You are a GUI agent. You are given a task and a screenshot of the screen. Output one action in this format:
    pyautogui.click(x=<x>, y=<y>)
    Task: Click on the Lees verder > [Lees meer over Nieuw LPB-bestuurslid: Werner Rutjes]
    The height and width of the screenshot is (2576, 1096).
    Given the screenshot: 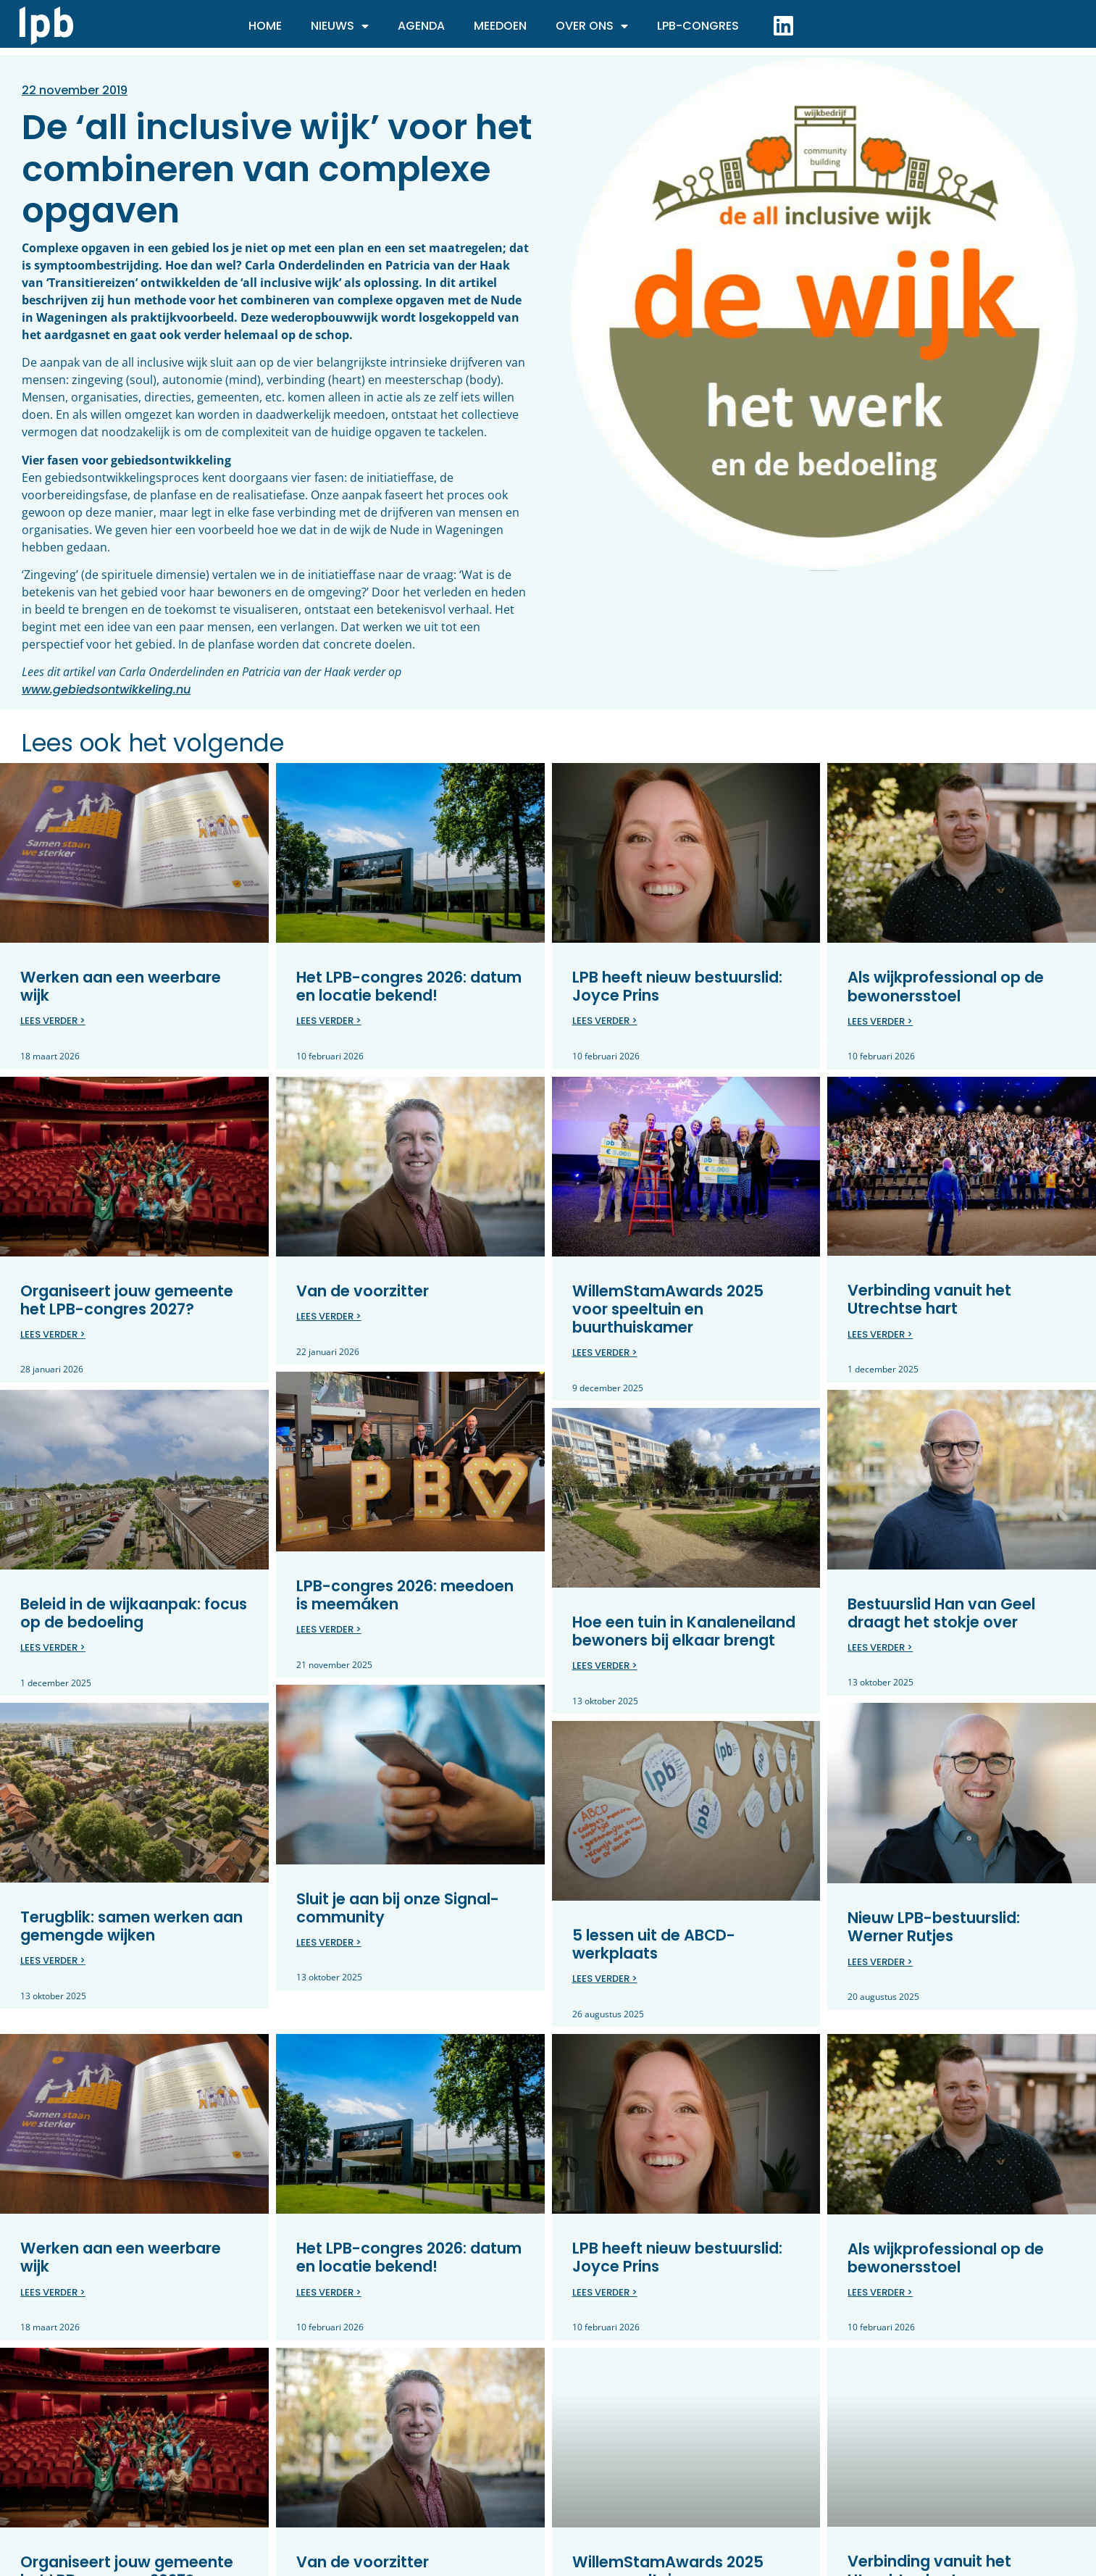 What is the action you would take?
    pyautogui.click(x=880, y=1961)
    